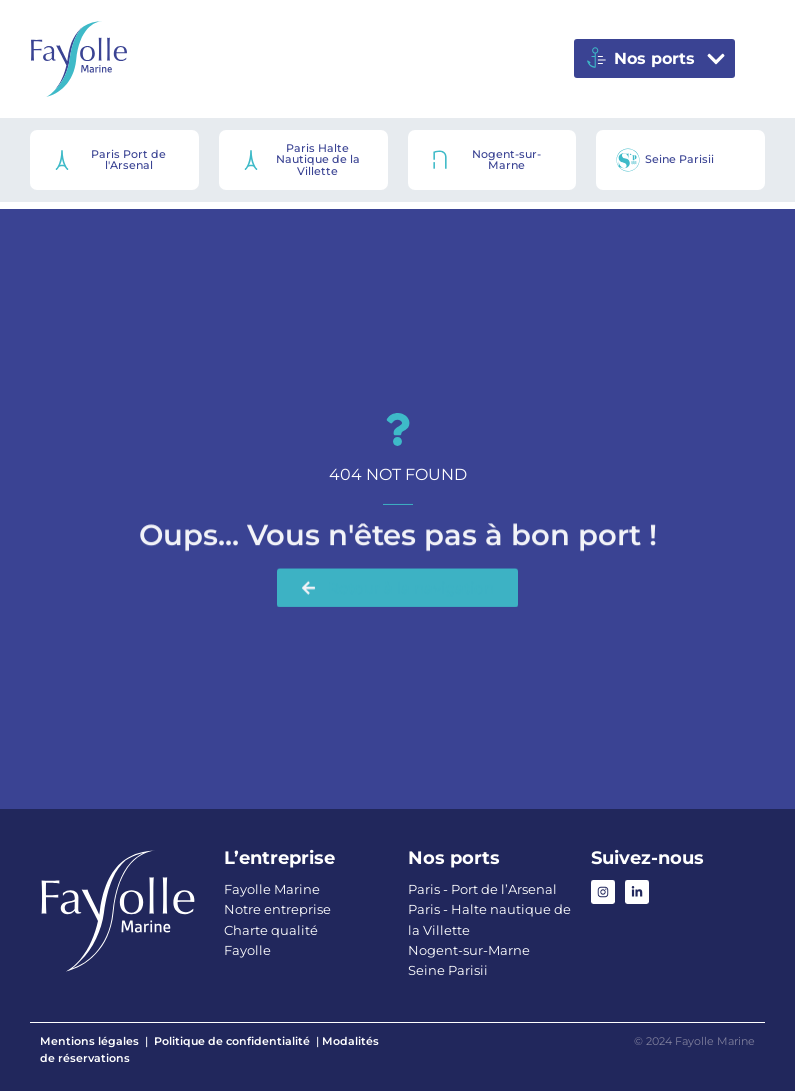  What do you see at coordinates (655, 58) in the screenshot?
I see `[button]` at bounding box center [655, 58].